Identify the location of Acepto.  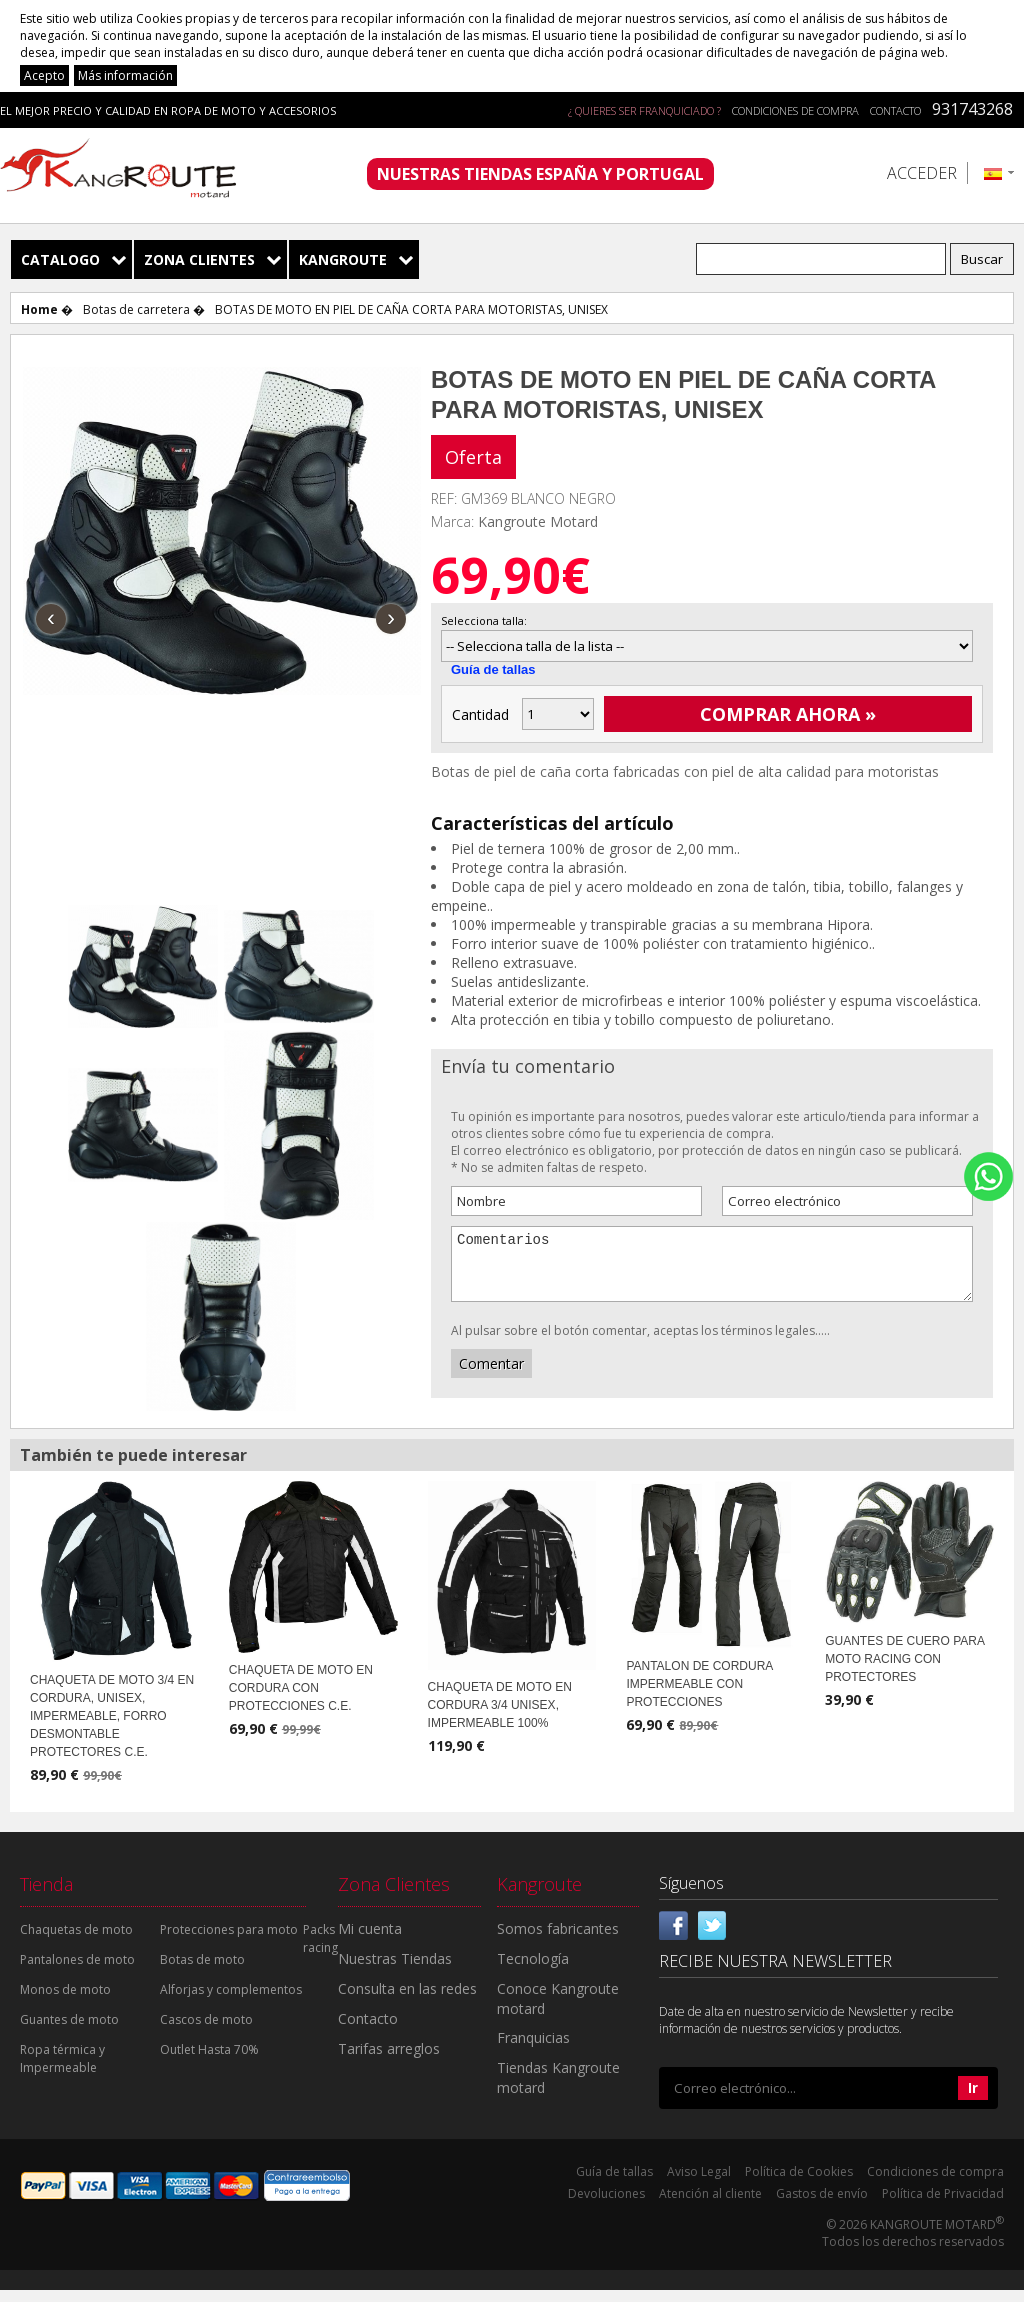
(44, 75).